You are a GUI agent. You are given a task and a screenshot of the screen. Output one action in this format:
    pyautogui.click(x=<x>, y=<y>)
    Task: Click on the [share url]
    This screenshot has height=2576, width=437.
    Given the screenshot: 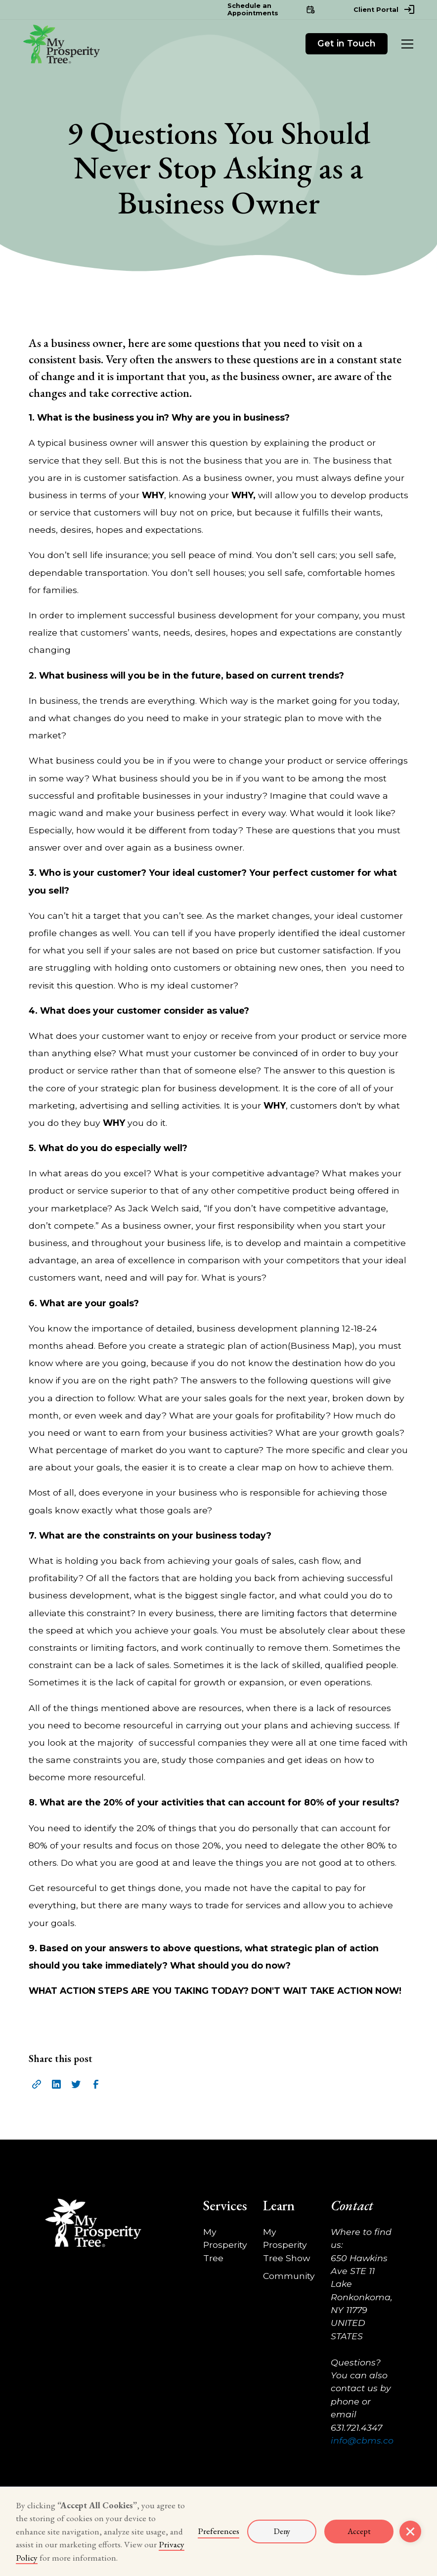 What is the action you would take?
    pyautogui.click(x=36, y=2084)
    